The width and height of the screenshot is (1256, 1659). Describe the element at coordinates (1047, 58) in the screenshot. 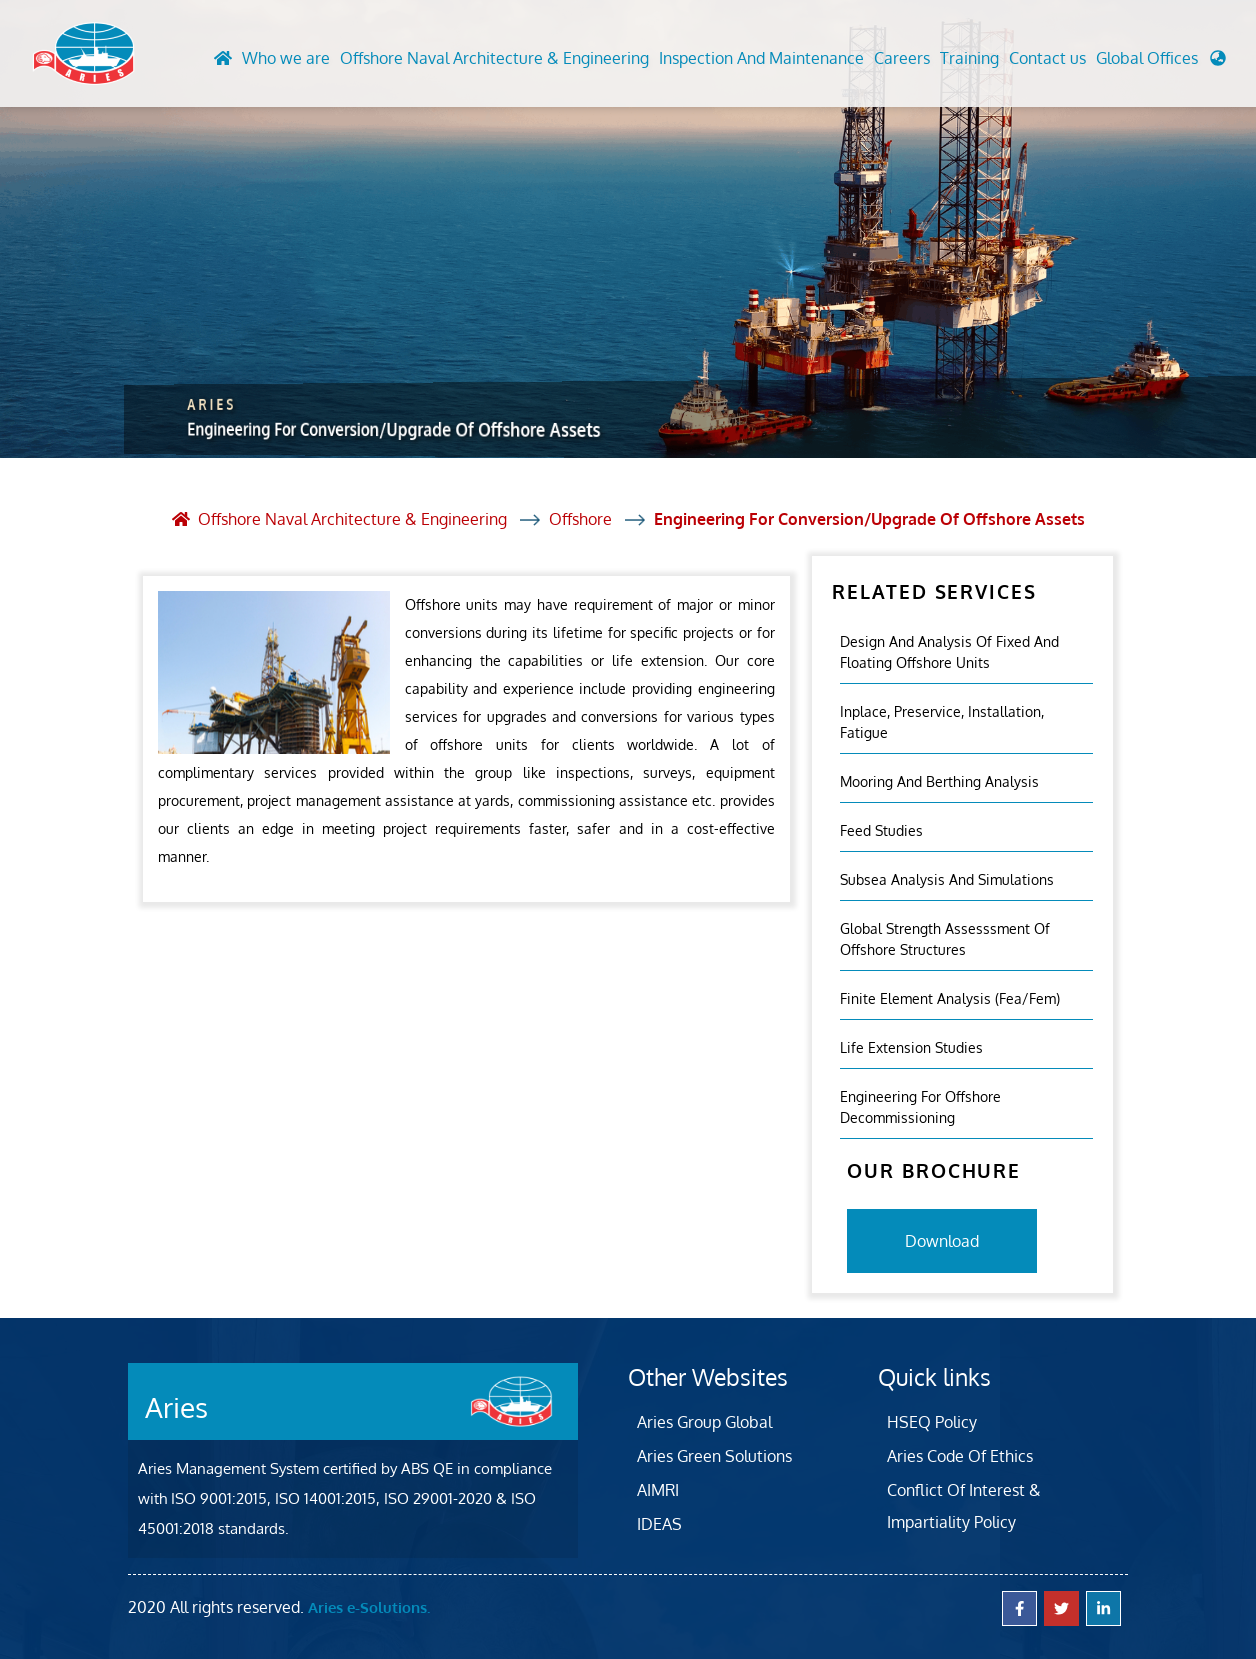

I see `Contact us` at that location.